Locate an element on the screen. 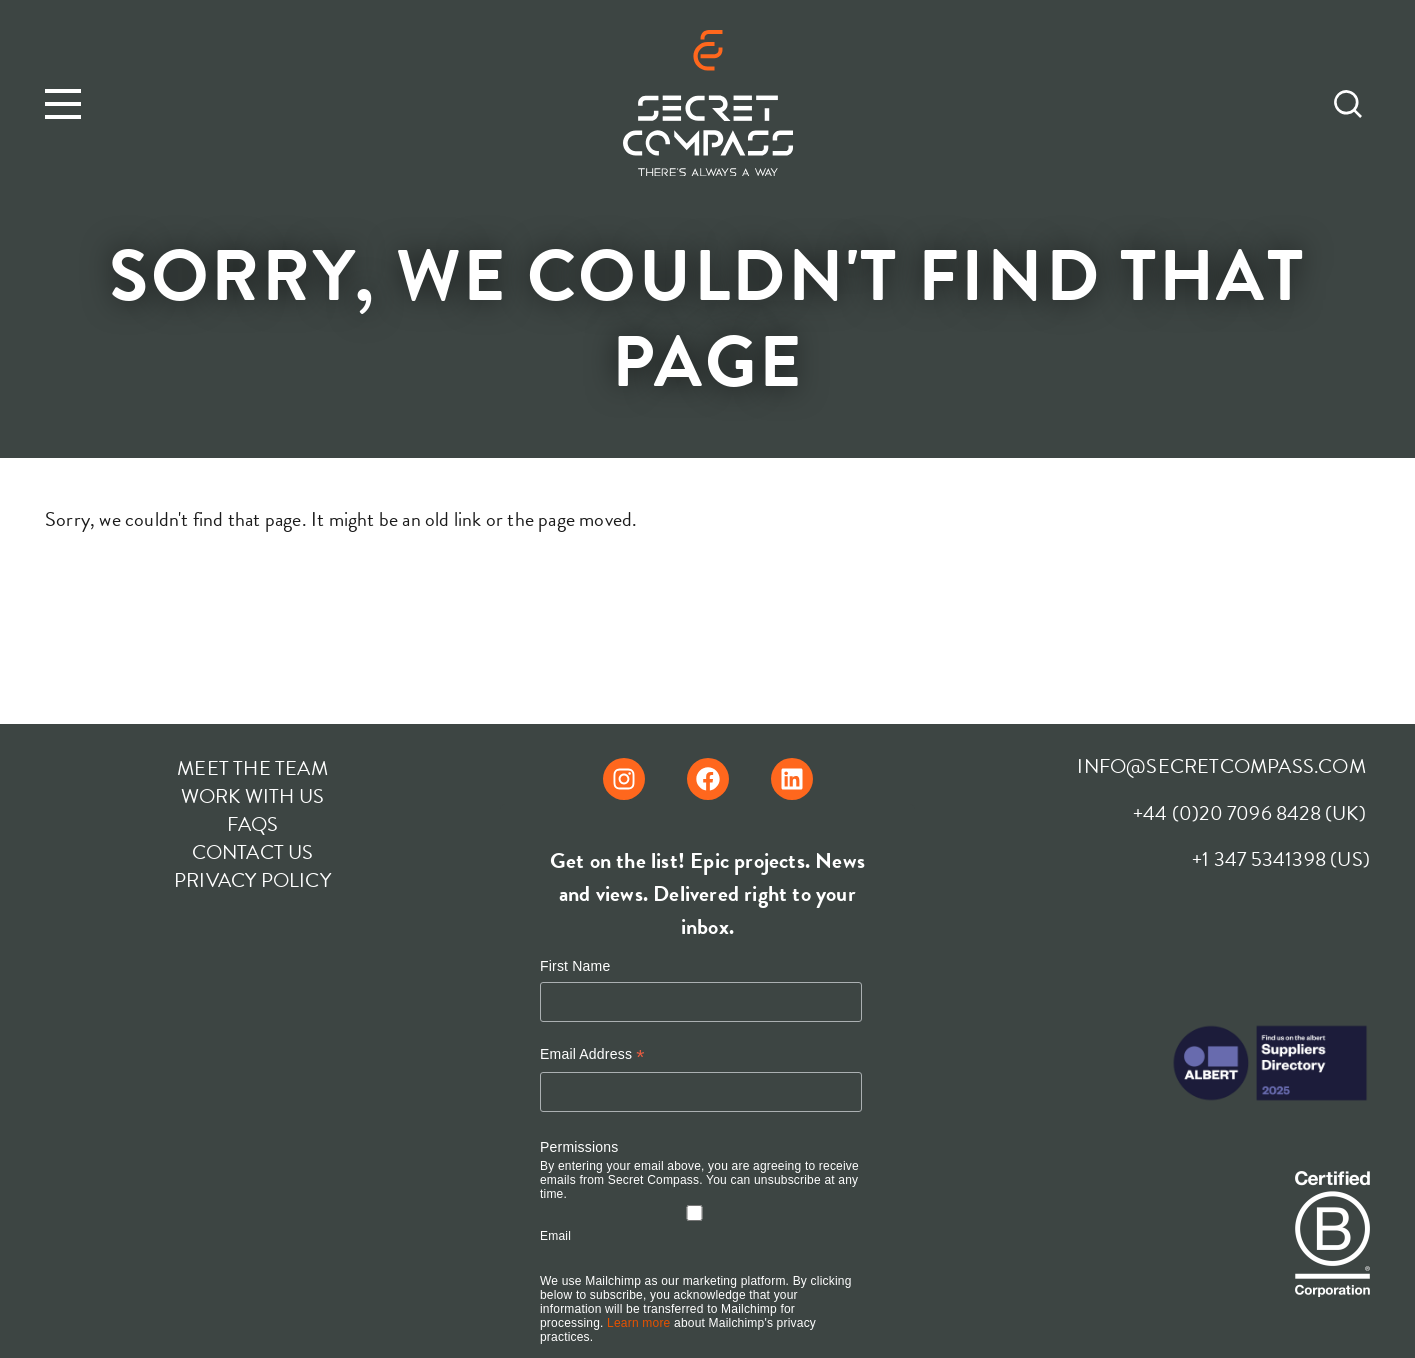 The width and height of the screenshot is (1415, 1358). Privacy Policy is located at coordinates (252, 880).